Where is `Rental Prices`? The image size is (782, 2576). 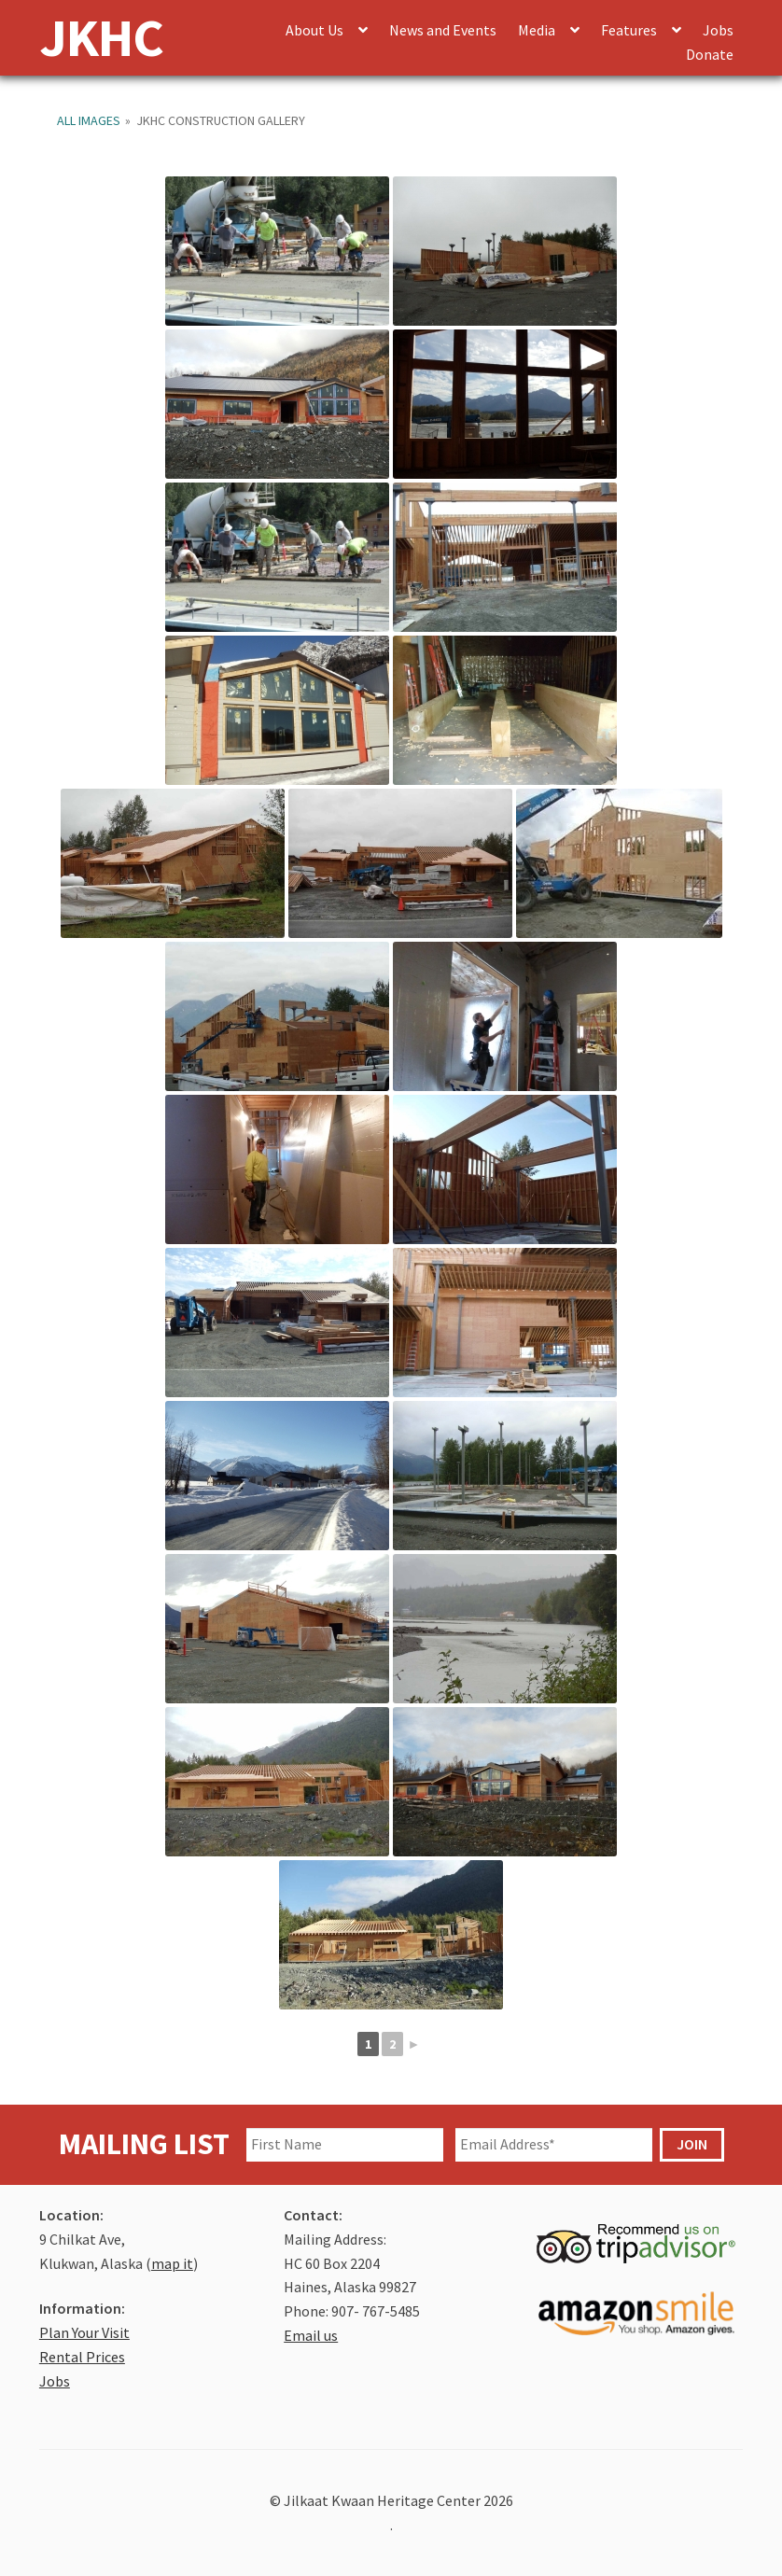
Rental Prices is located at coordinates (82, 2356).